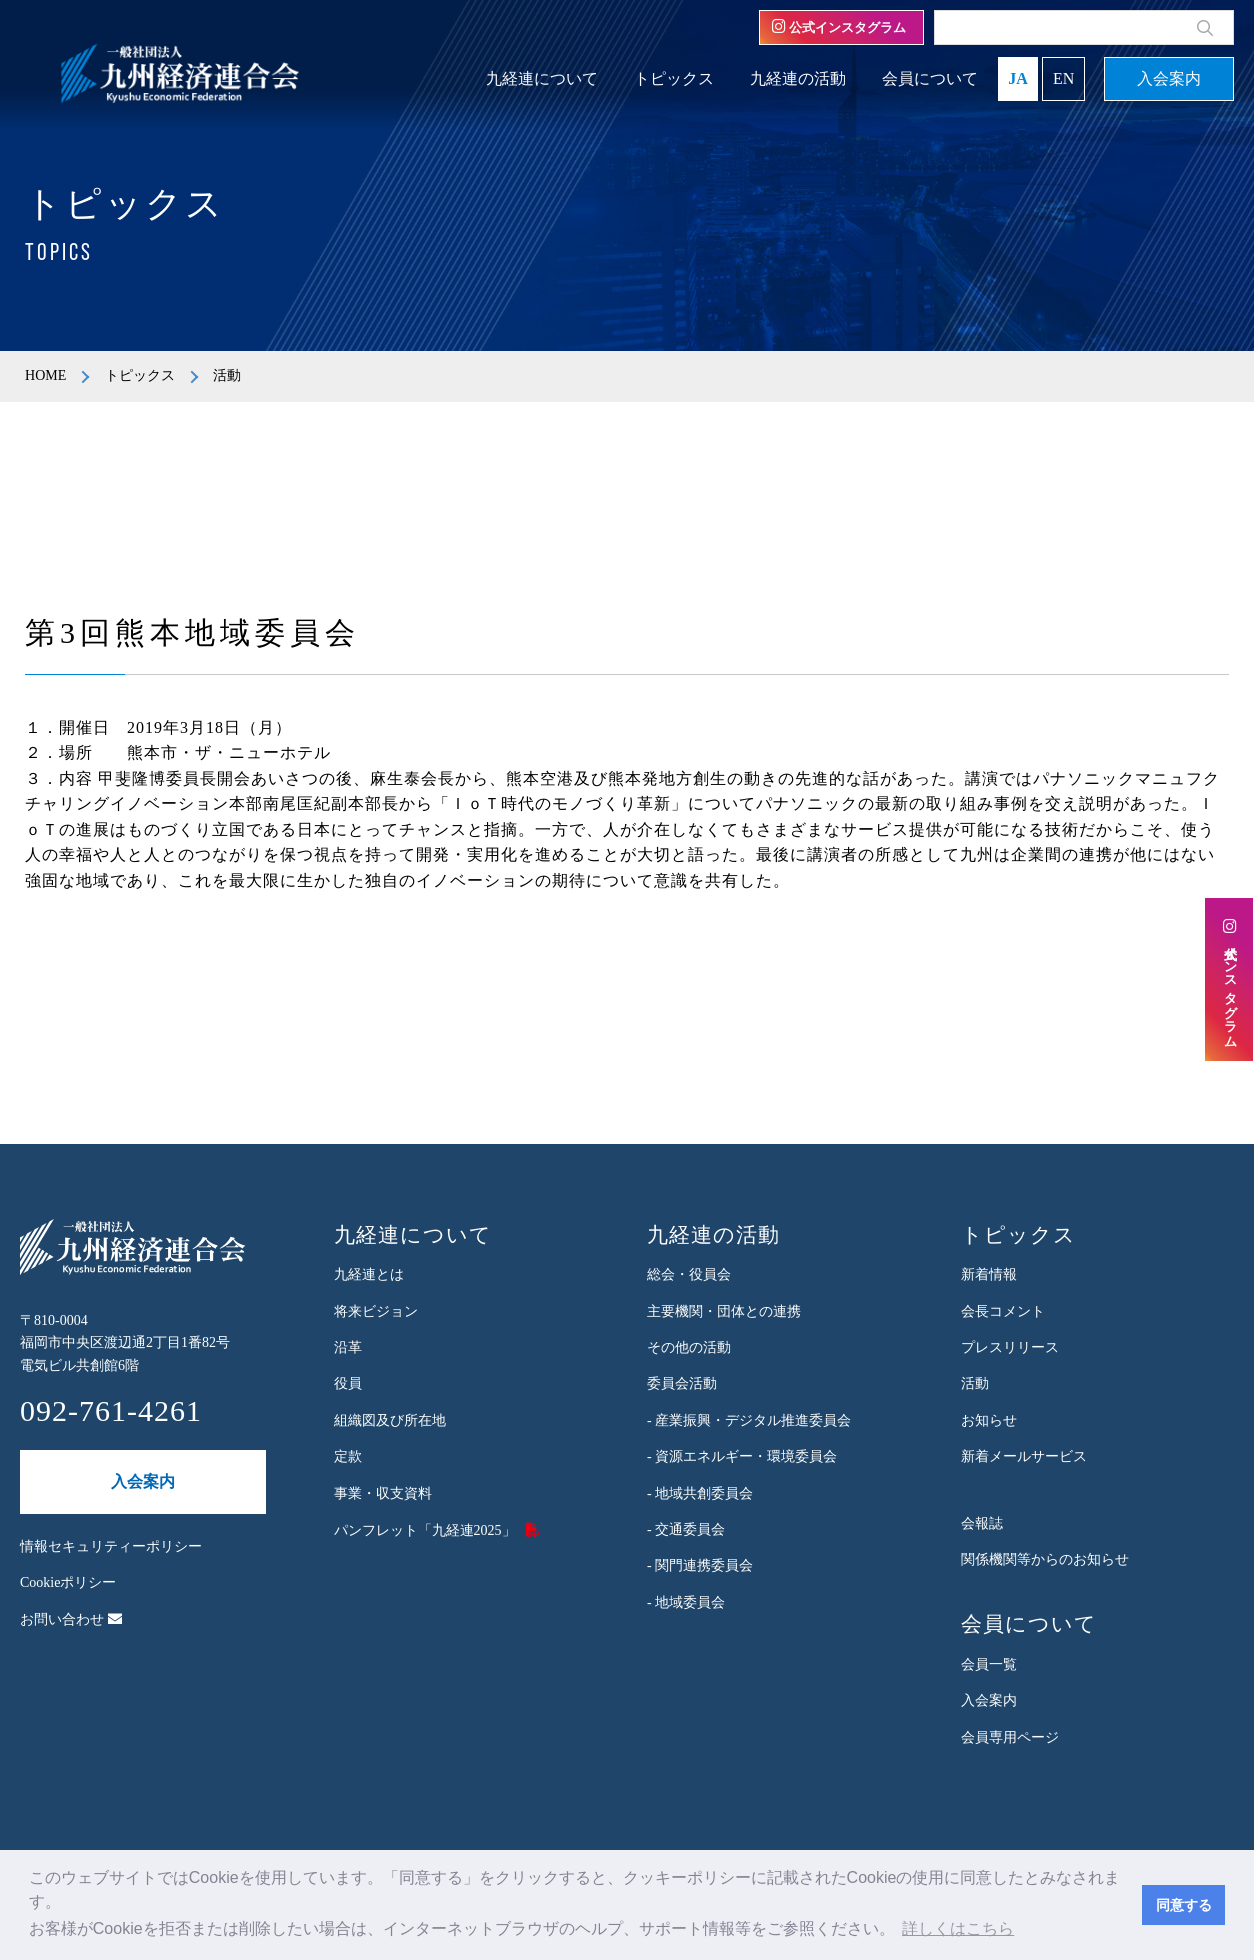  I want to click on プレスリリース, so click(1010, 1347).